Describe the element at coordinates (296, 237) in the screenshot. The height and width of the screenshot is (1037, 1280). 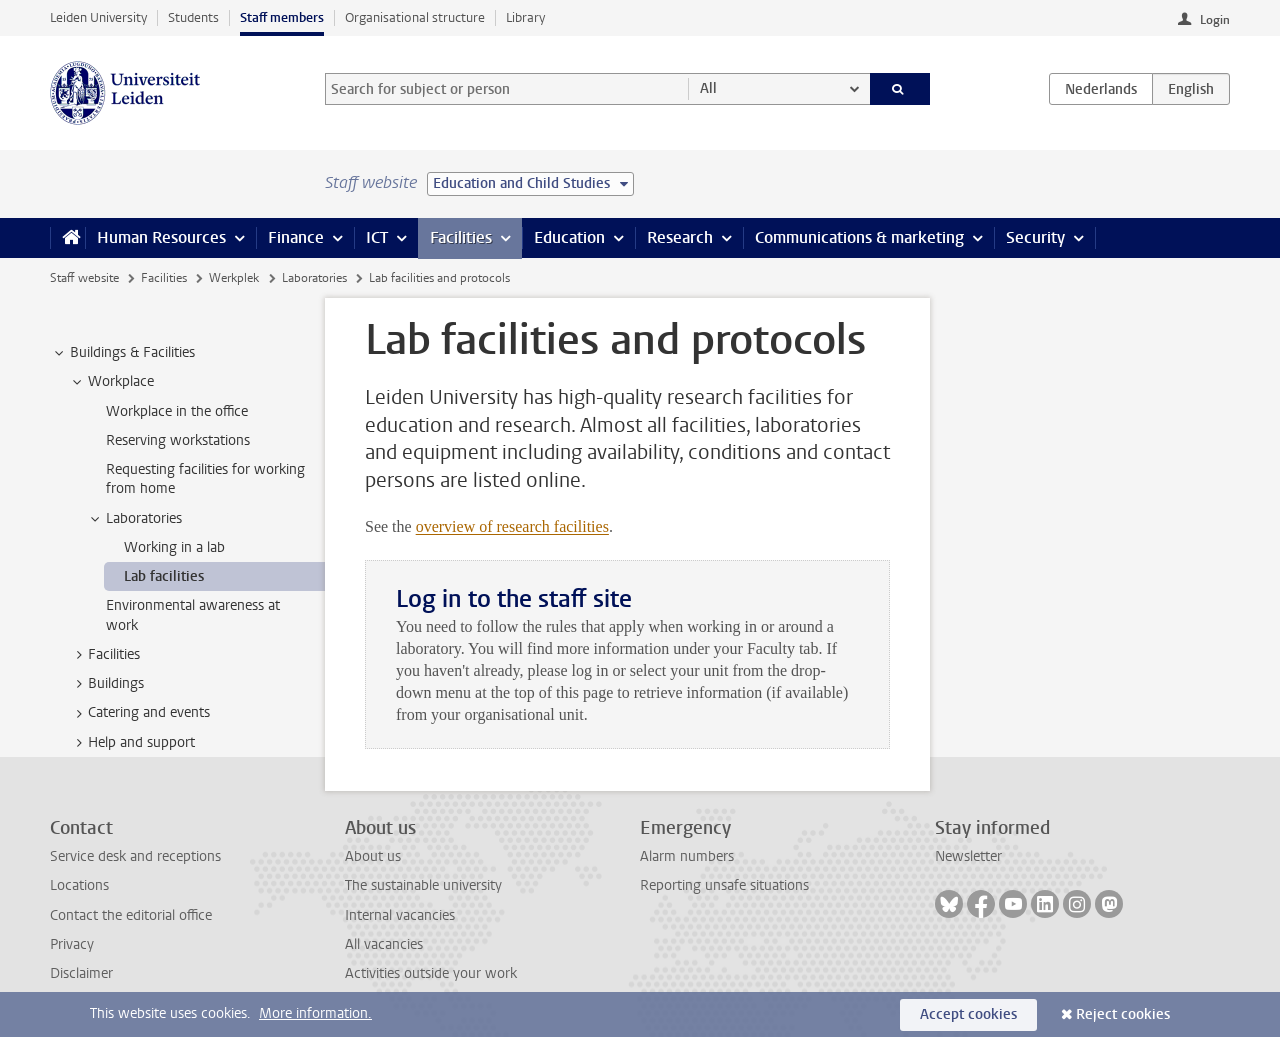
I see `Finance` at that location.